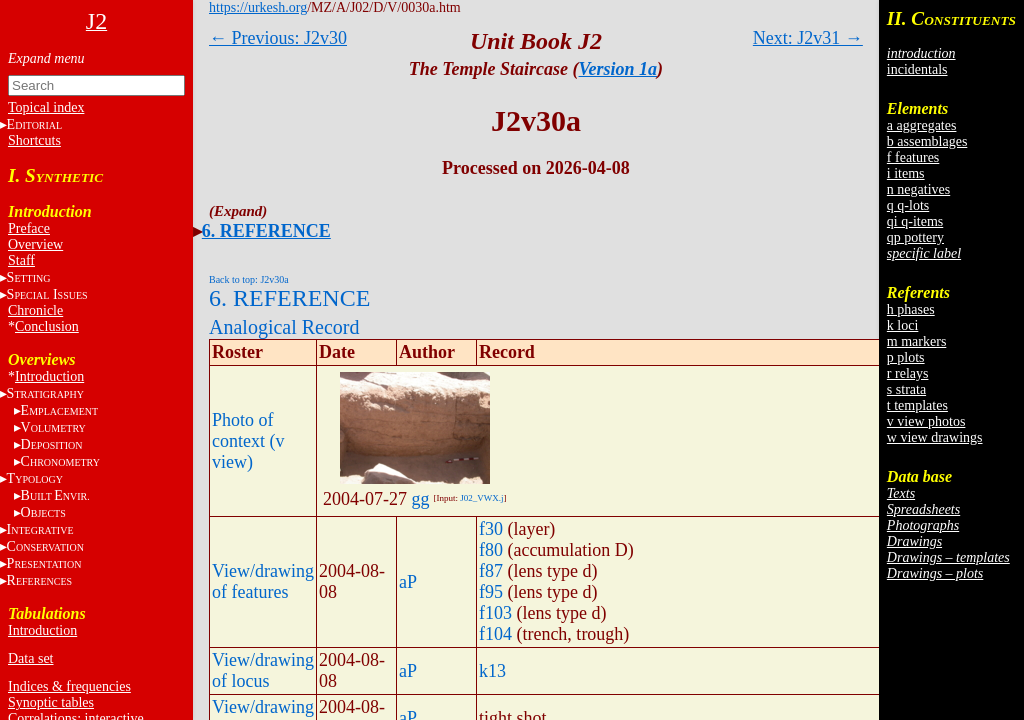 The width and height of the screenshot is (1024, 720). Describe the element at coordinates (906, 389) in the screenshot. I see `s strata` at that location.